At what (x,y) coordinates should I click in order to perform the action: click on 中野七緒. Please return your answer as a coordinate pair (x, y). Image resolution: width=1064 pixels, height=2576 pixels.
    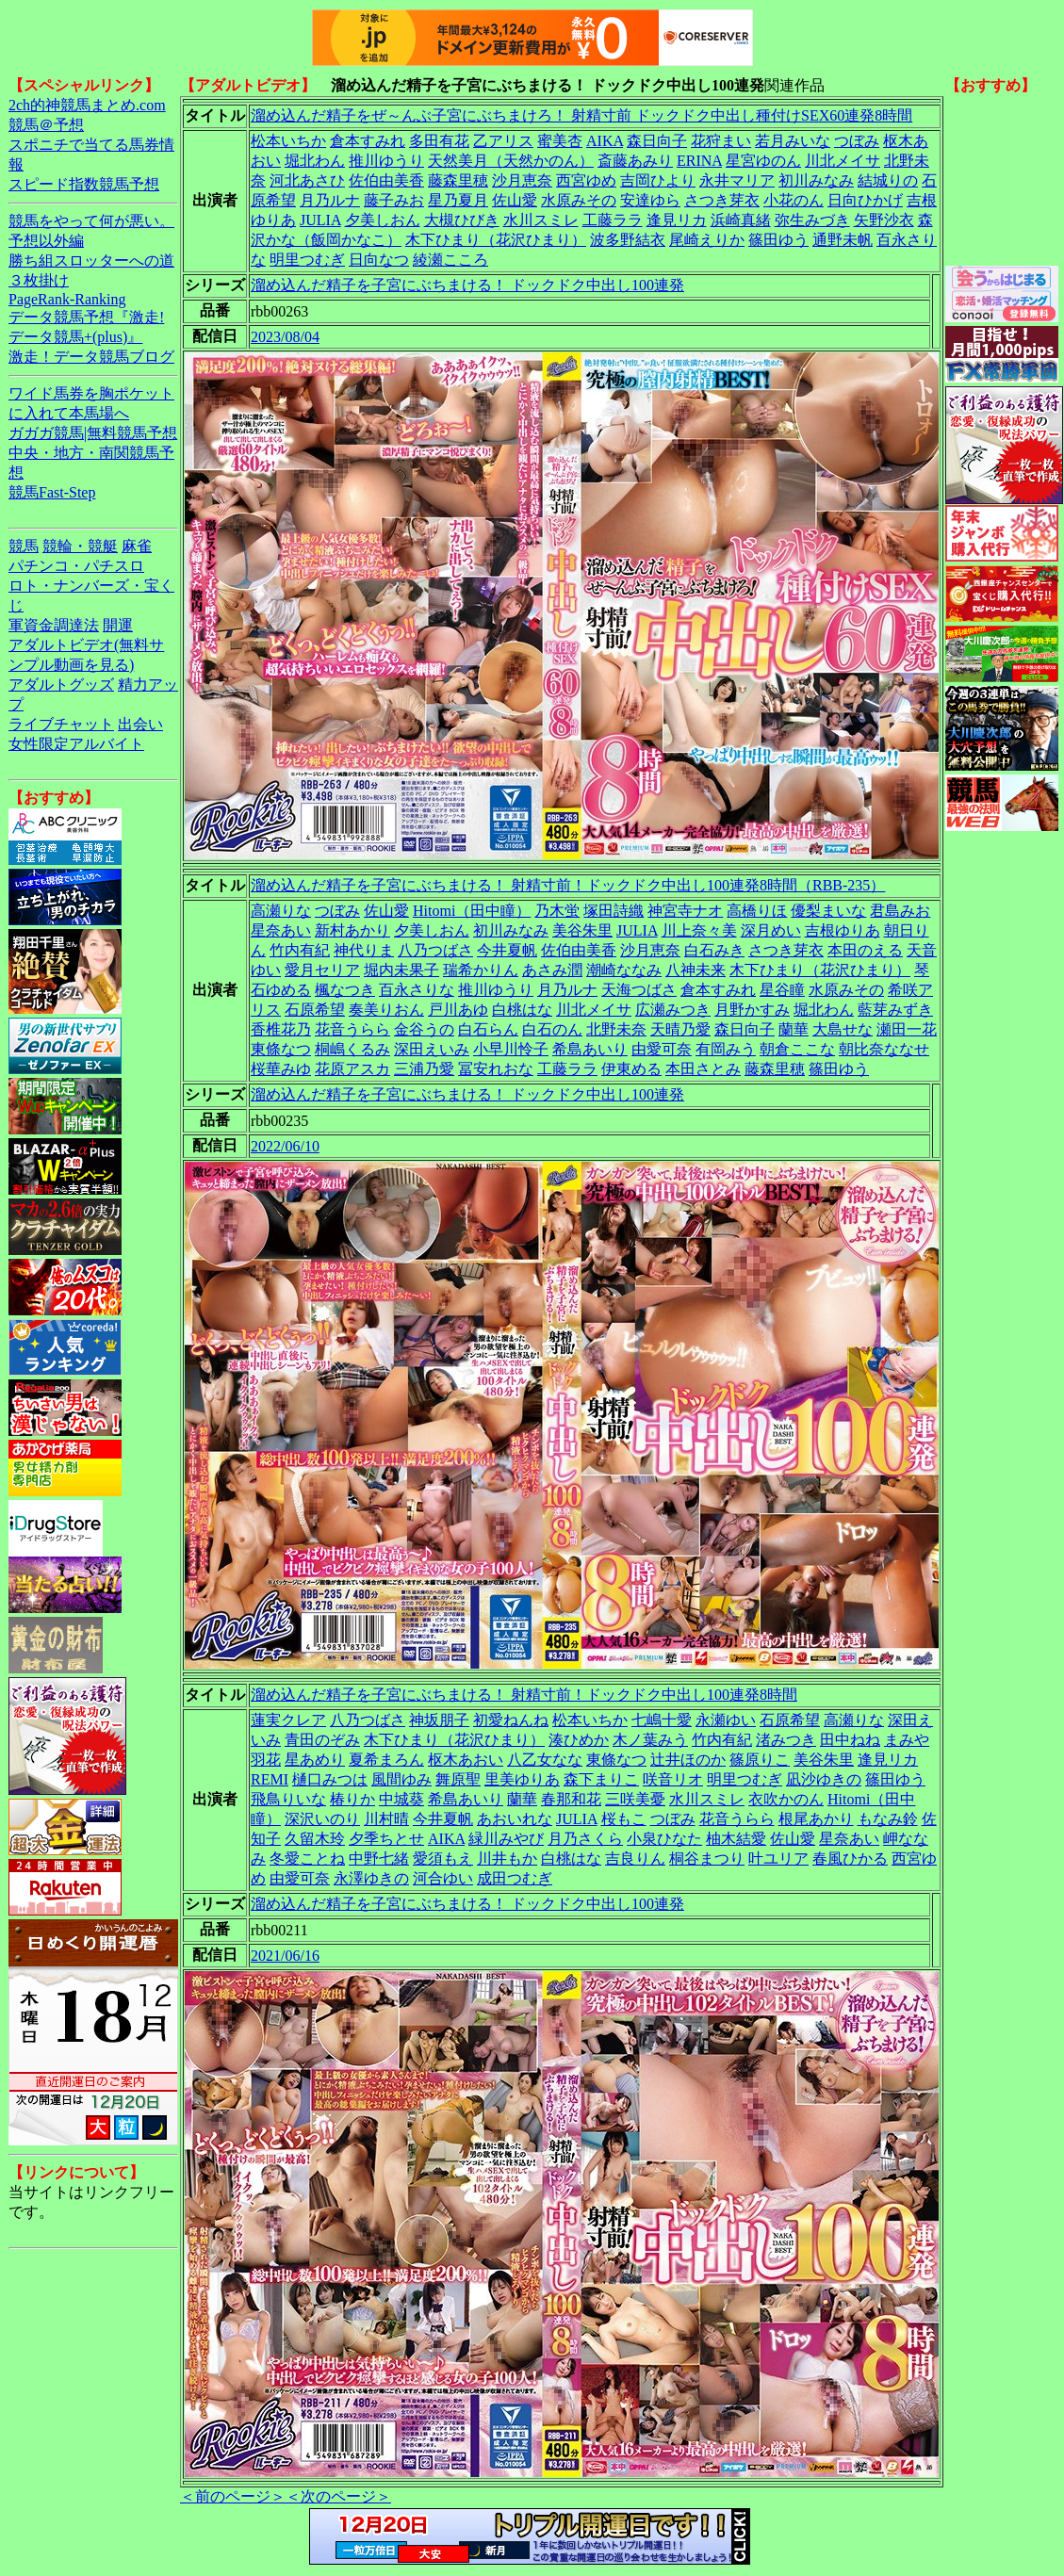
    Looking at the image, I should click on (379, 1858).